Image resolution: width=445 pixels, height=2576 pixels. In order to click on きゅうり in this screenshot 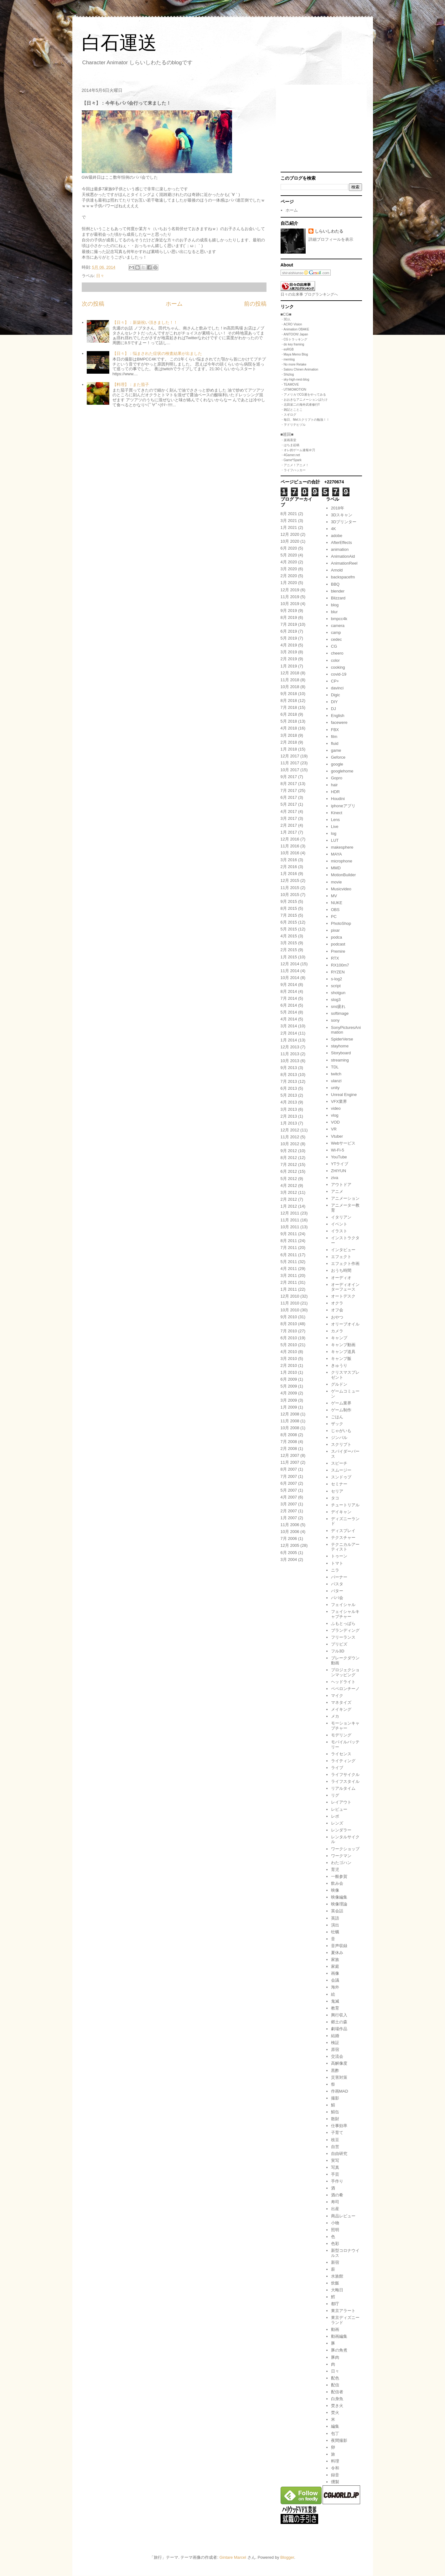, I will do `click(339, 1365)`.